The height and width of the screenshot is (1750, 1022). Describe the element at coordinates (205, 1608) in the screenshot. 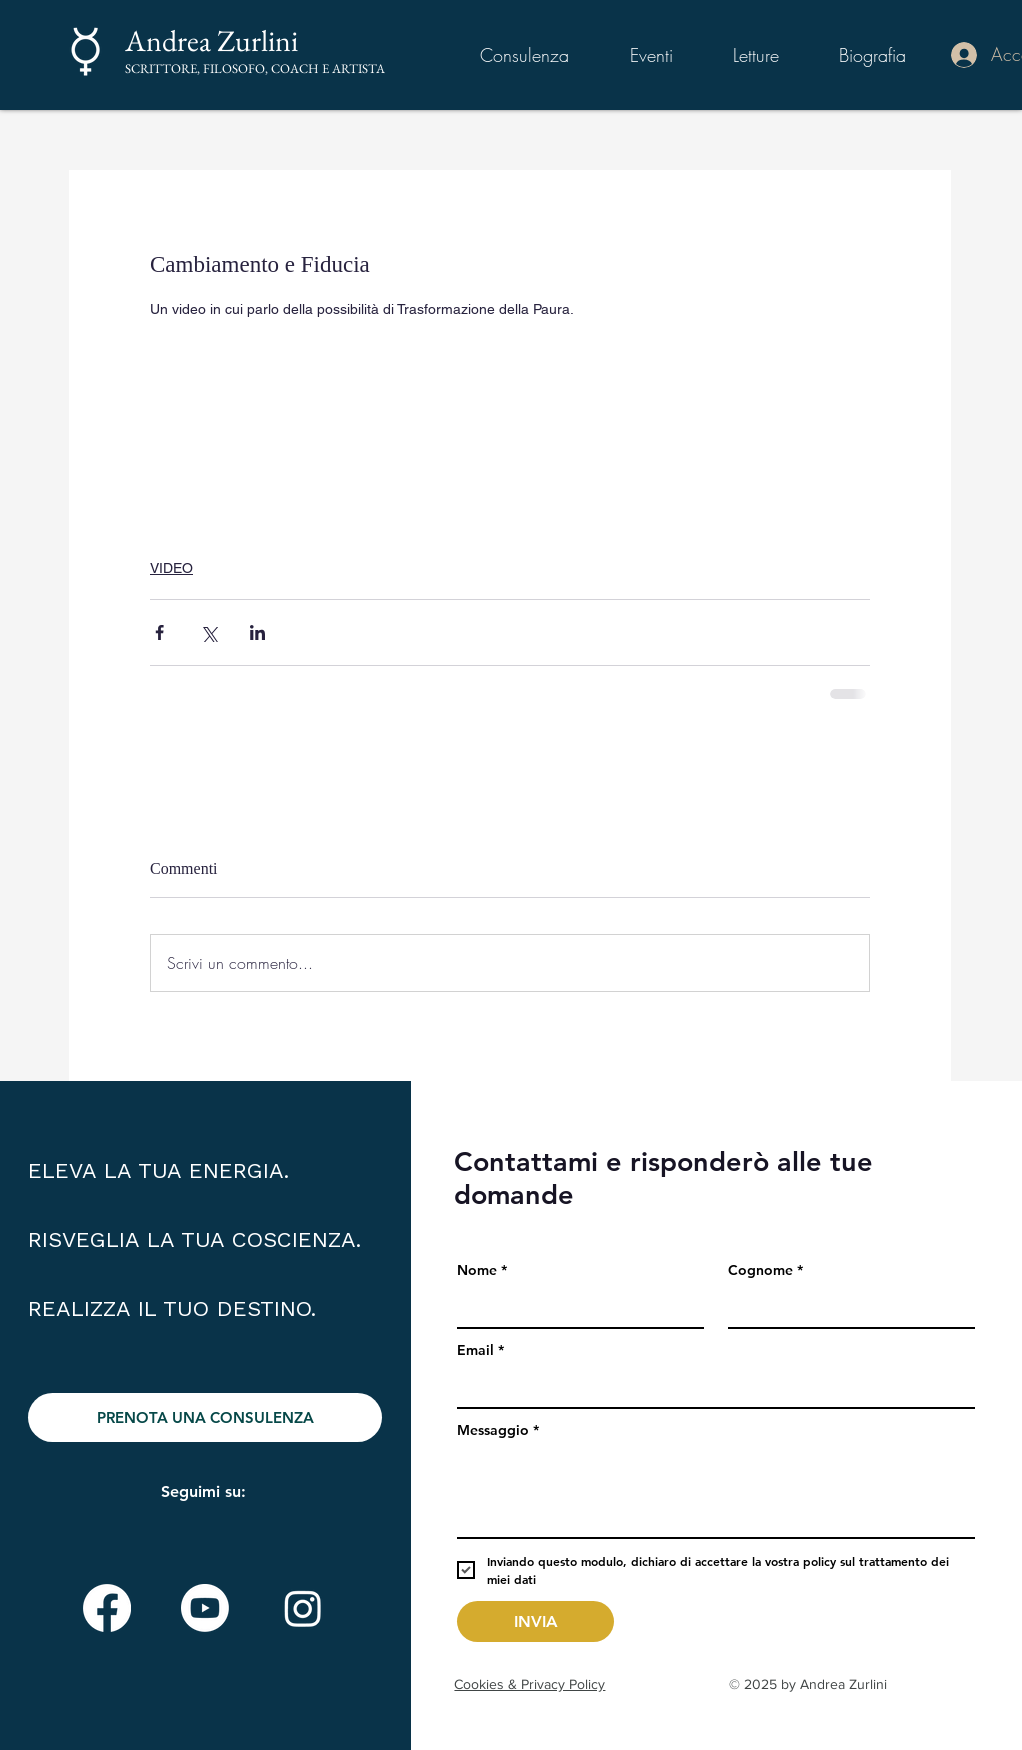

I see `[Youtube]` at that location.